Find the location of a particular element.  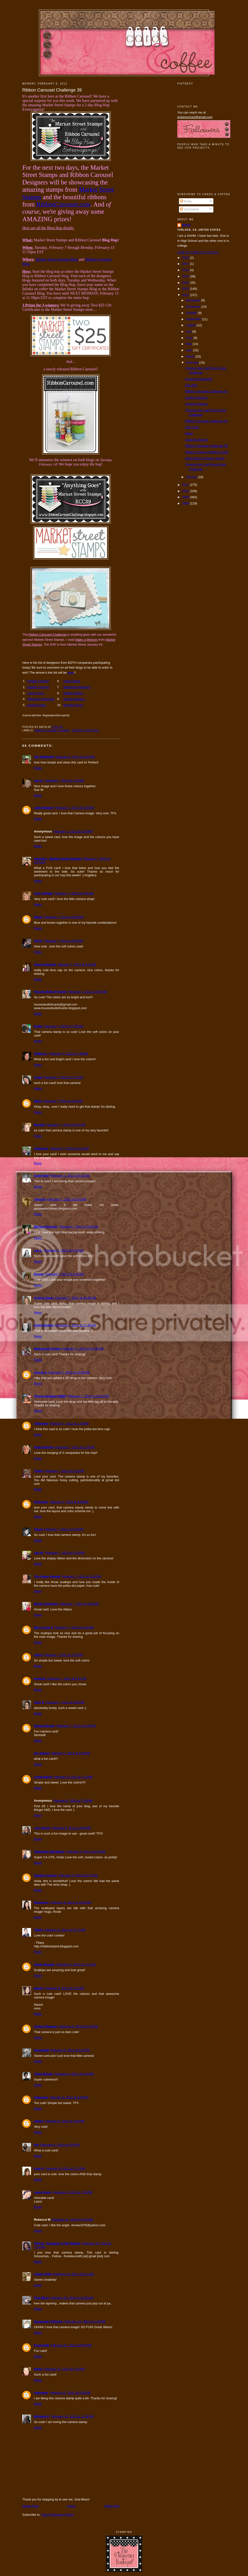

February 7, 2012 at 5:50 PM is located at coordinates (79, 1604).